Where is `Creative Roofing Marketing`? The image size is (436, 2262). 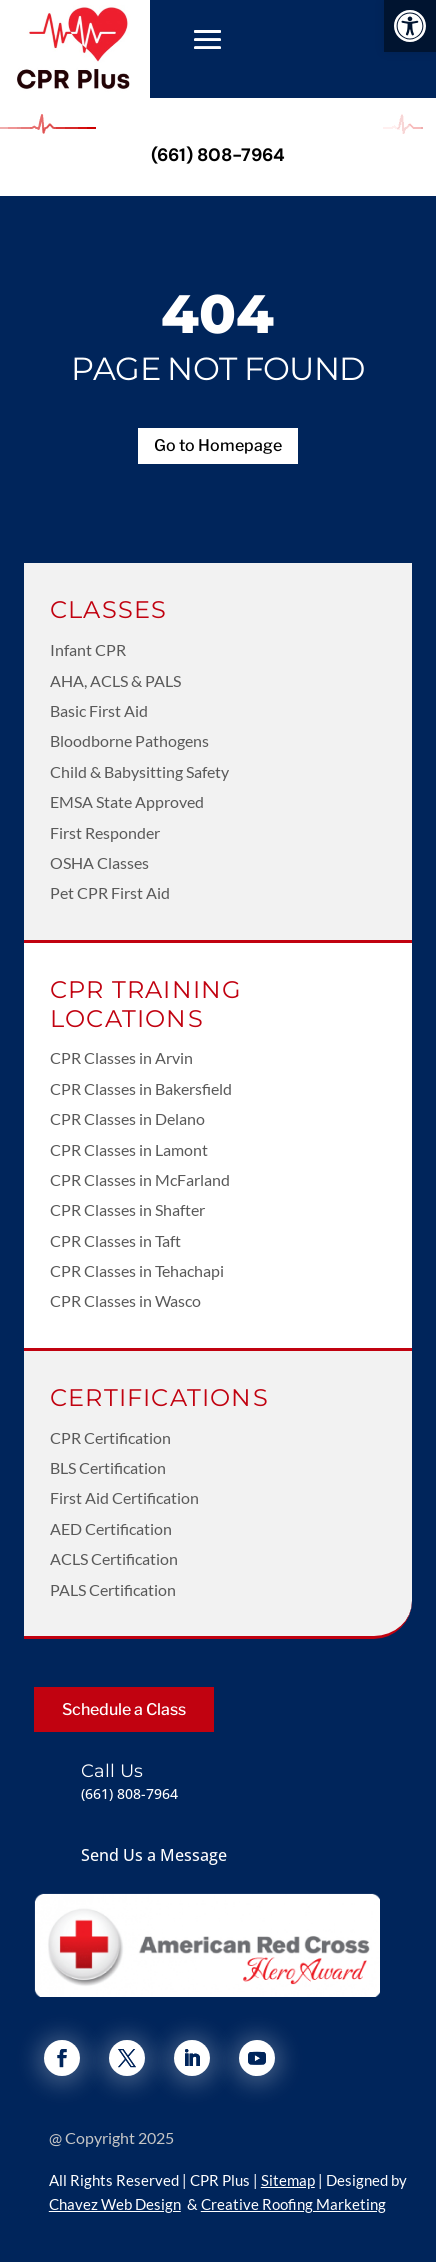
Creative Roofing Marketing is located at coordinates (293, 2204).